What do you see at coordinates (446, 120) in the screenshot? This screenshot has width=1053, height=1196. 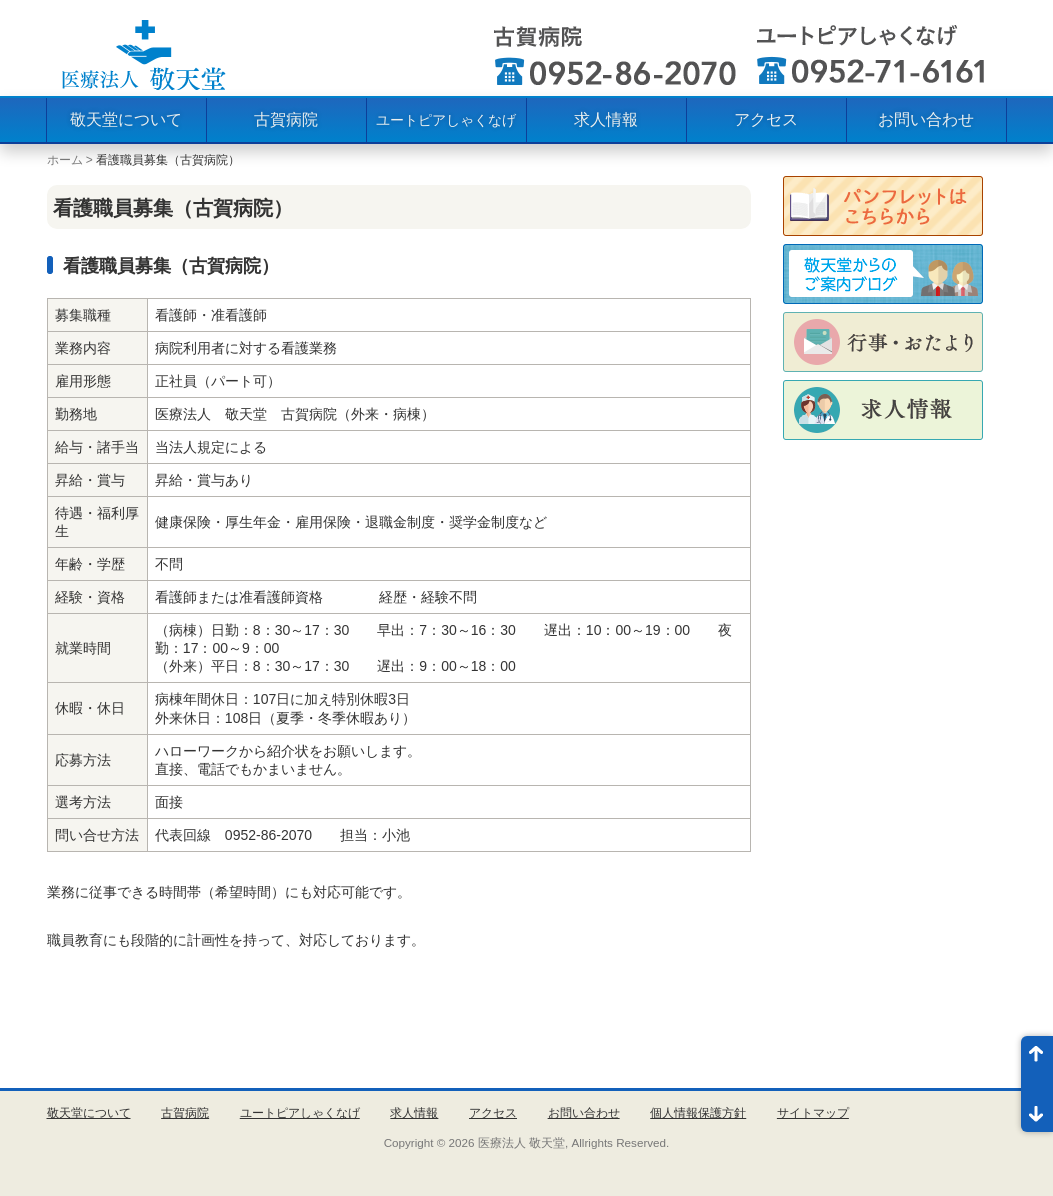 I see `ユートピアしゃくなげ` at bounding box center [446, 120].